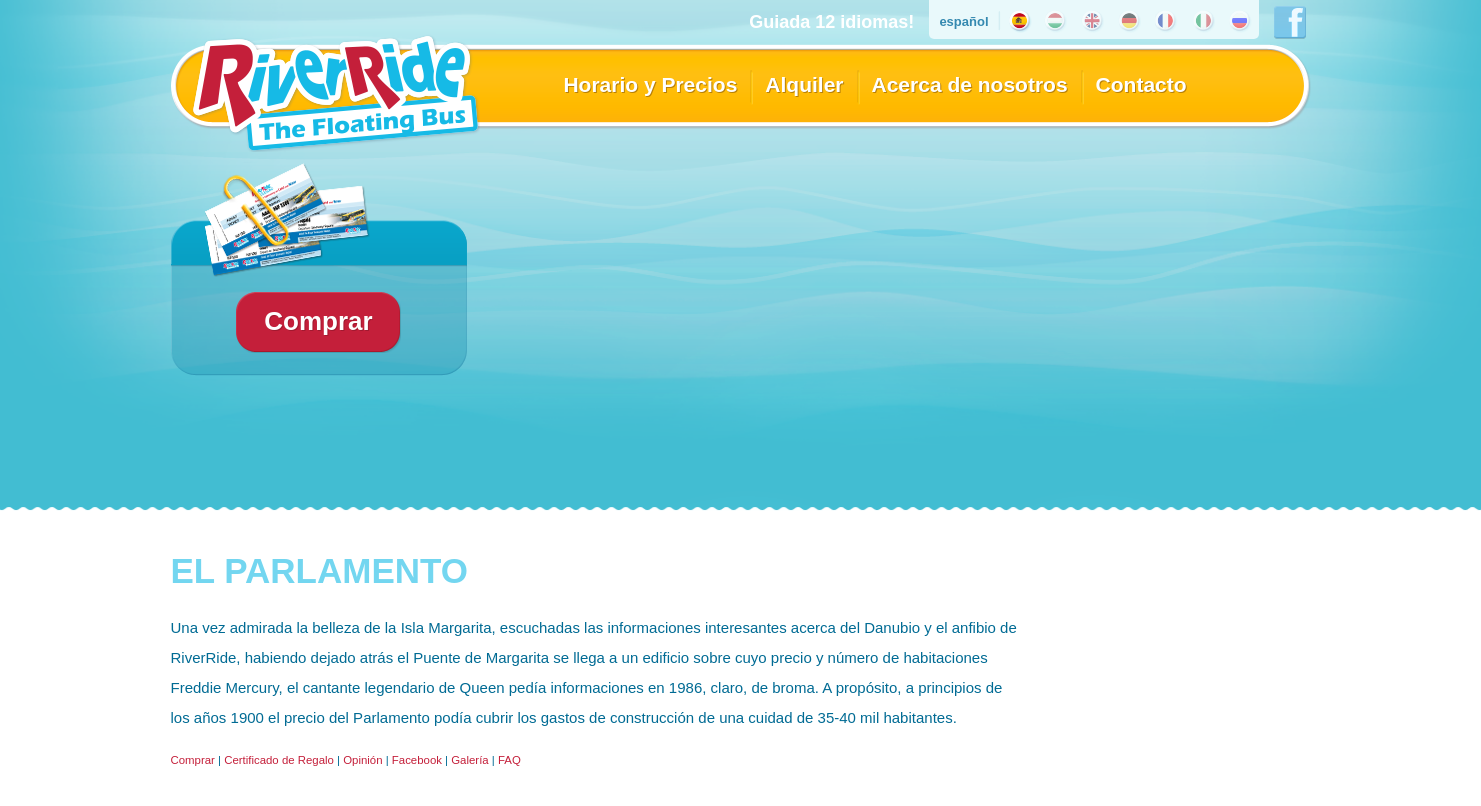  Describe the element at coordinates (509, 760) in the screenshot. I see `FAQ` at that location.